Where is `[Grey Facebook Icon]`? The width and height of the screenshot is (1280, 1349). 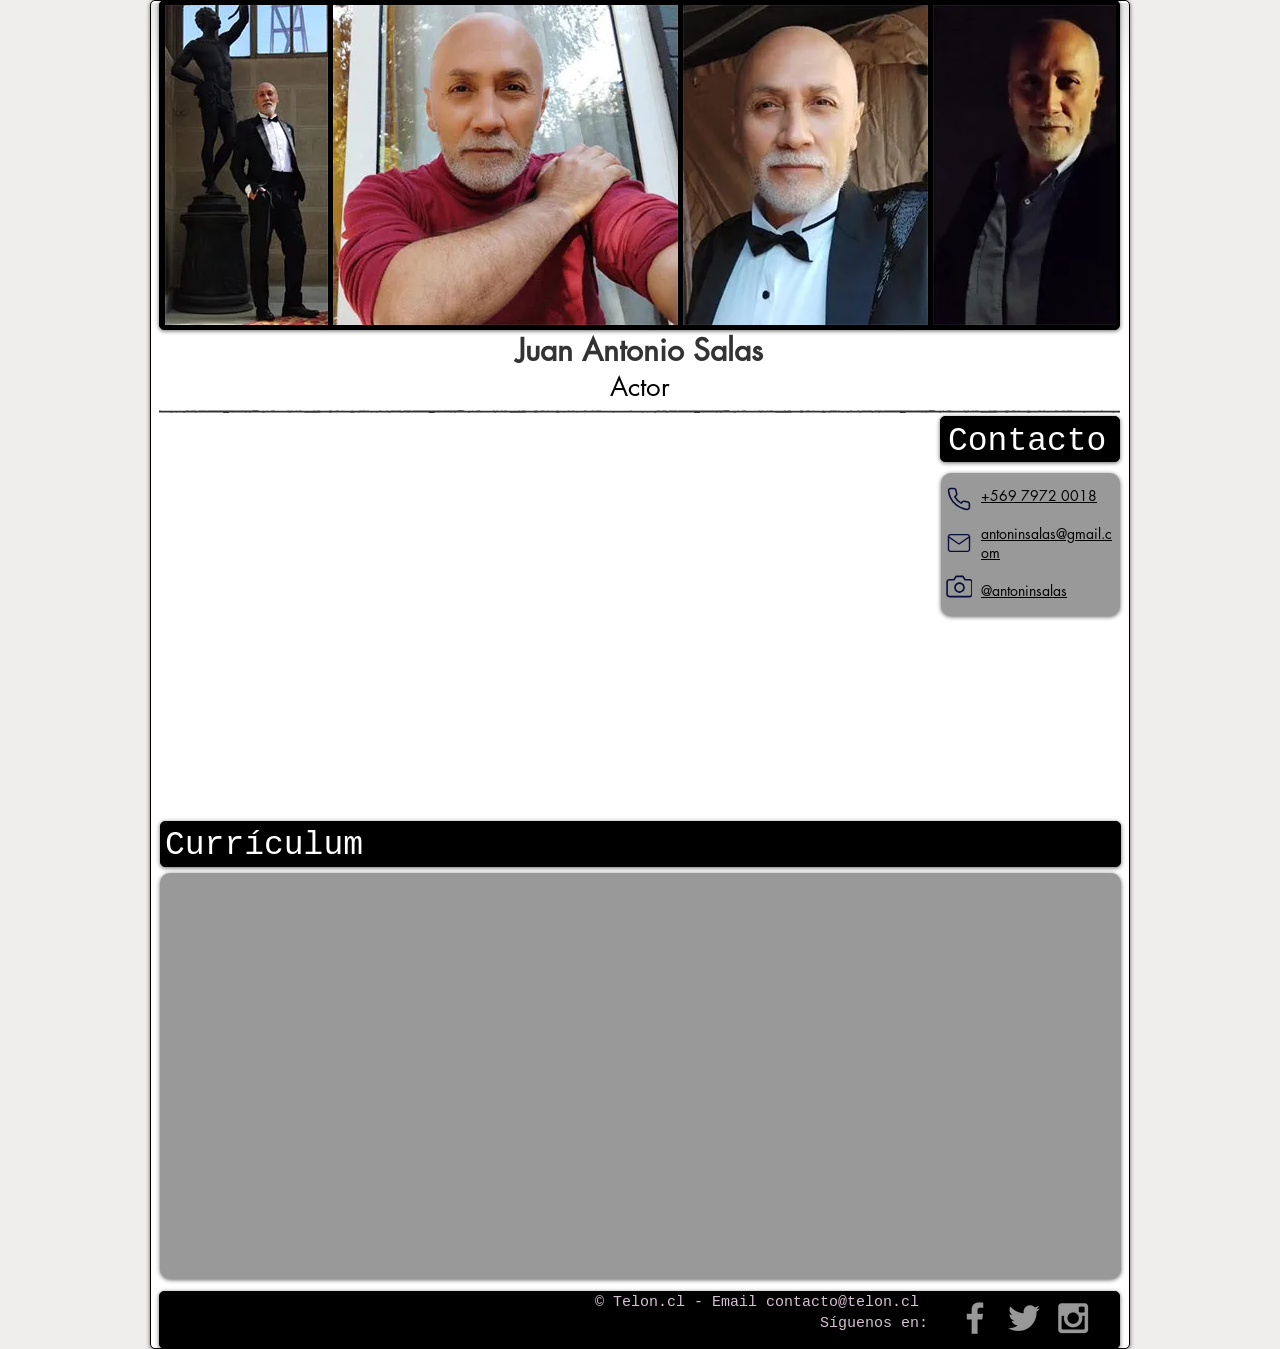 [Grey Facebook Icon] is located at coordinates (975, 1318).